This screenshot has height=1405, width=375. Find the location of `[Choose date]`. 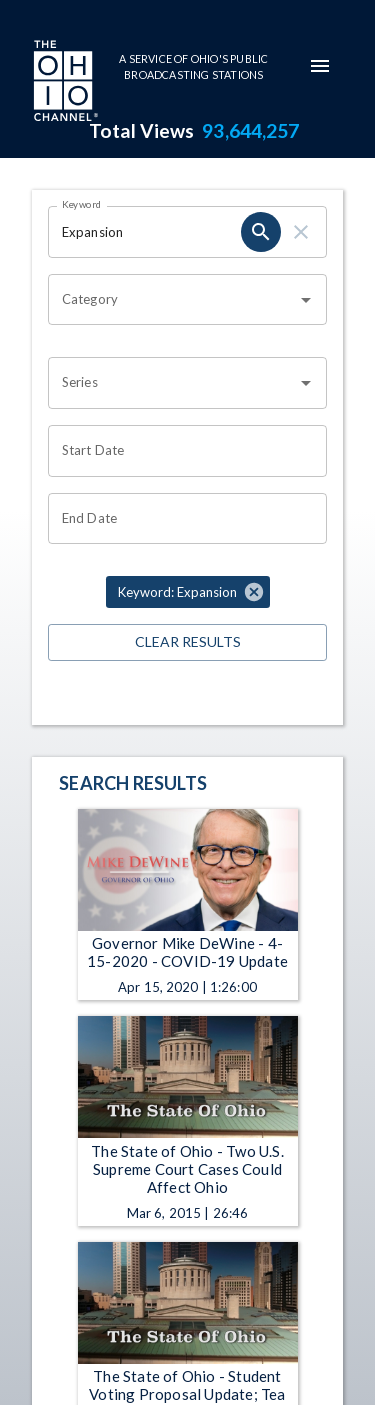

[Choose date] is located at coordinates (180, 451).